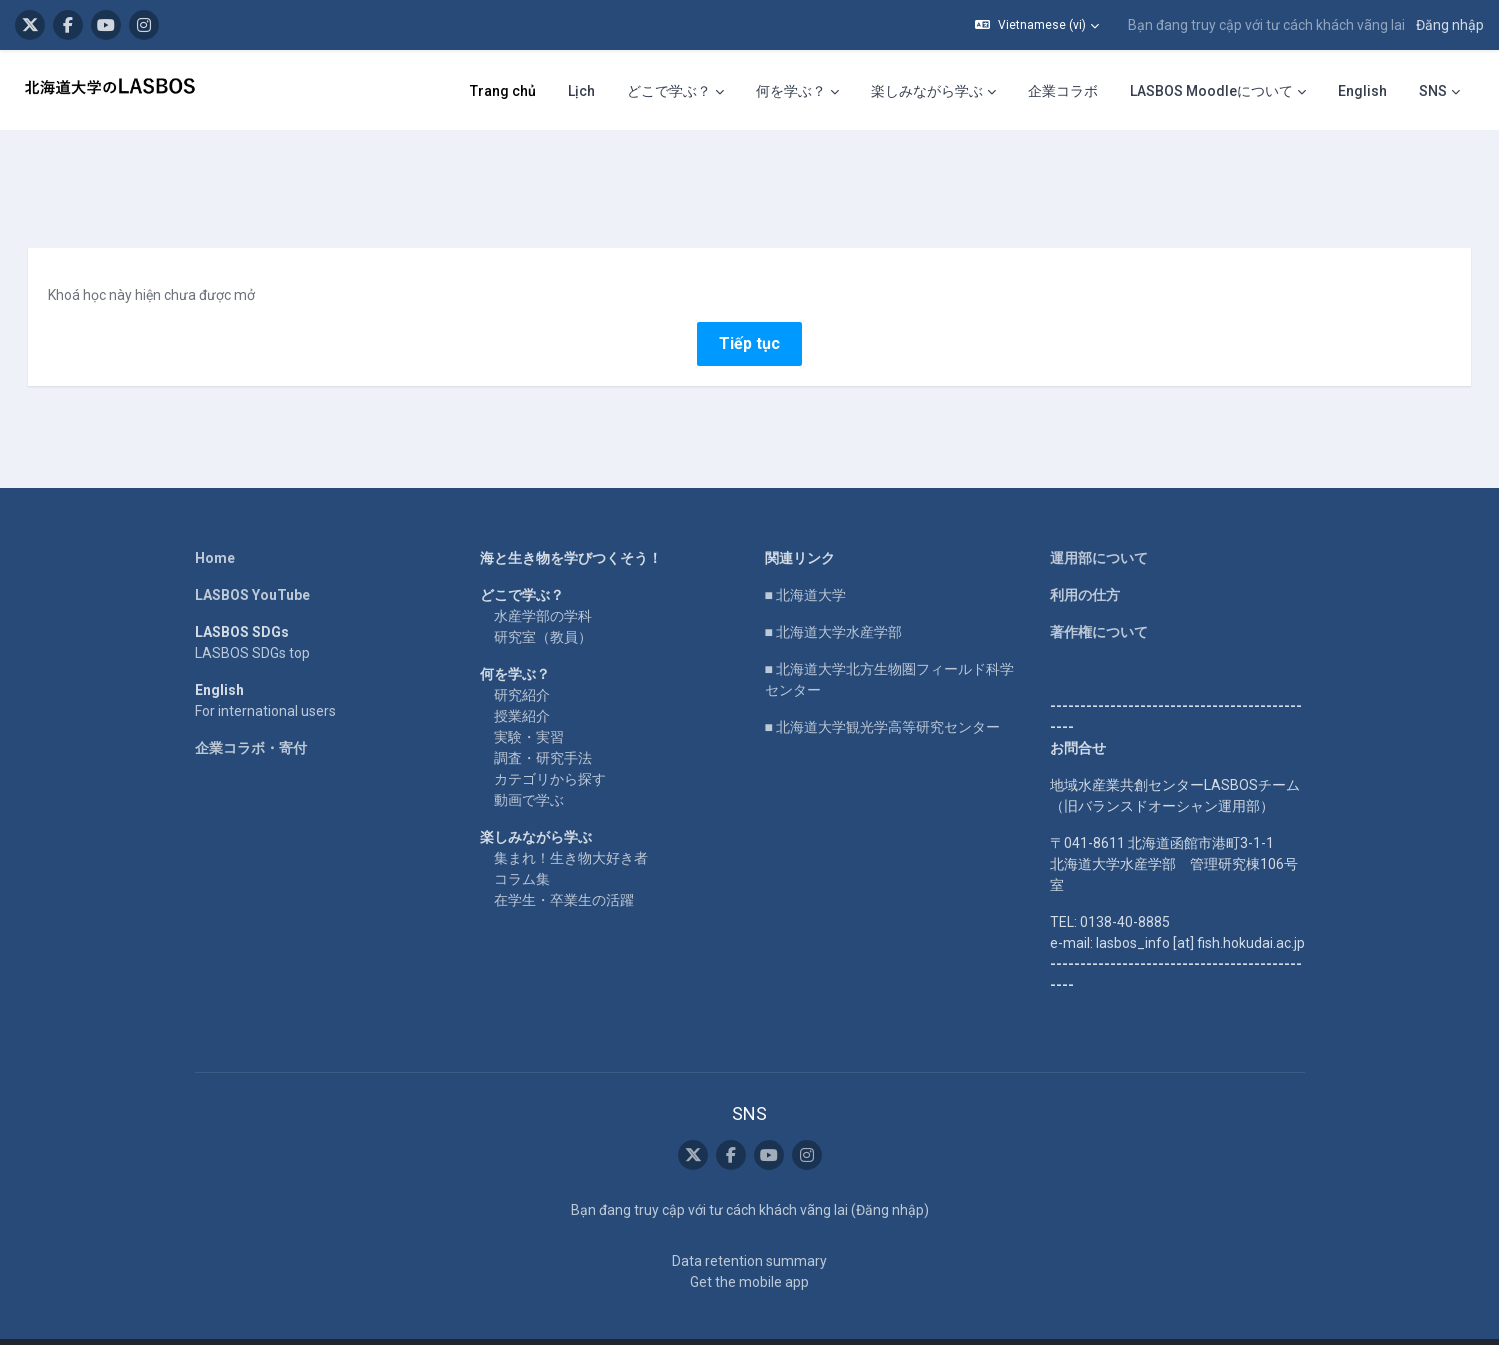  I want to click on 動画で学ぶ, so click(529, 764).